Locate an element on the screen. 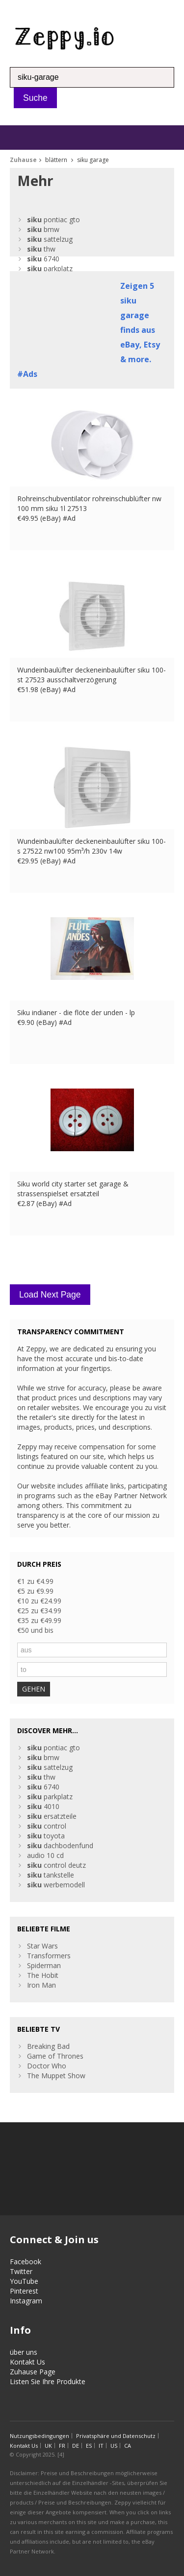 The height and width of the screenshot is (2576, 184). toyota is located at coordinates (46, 1835).